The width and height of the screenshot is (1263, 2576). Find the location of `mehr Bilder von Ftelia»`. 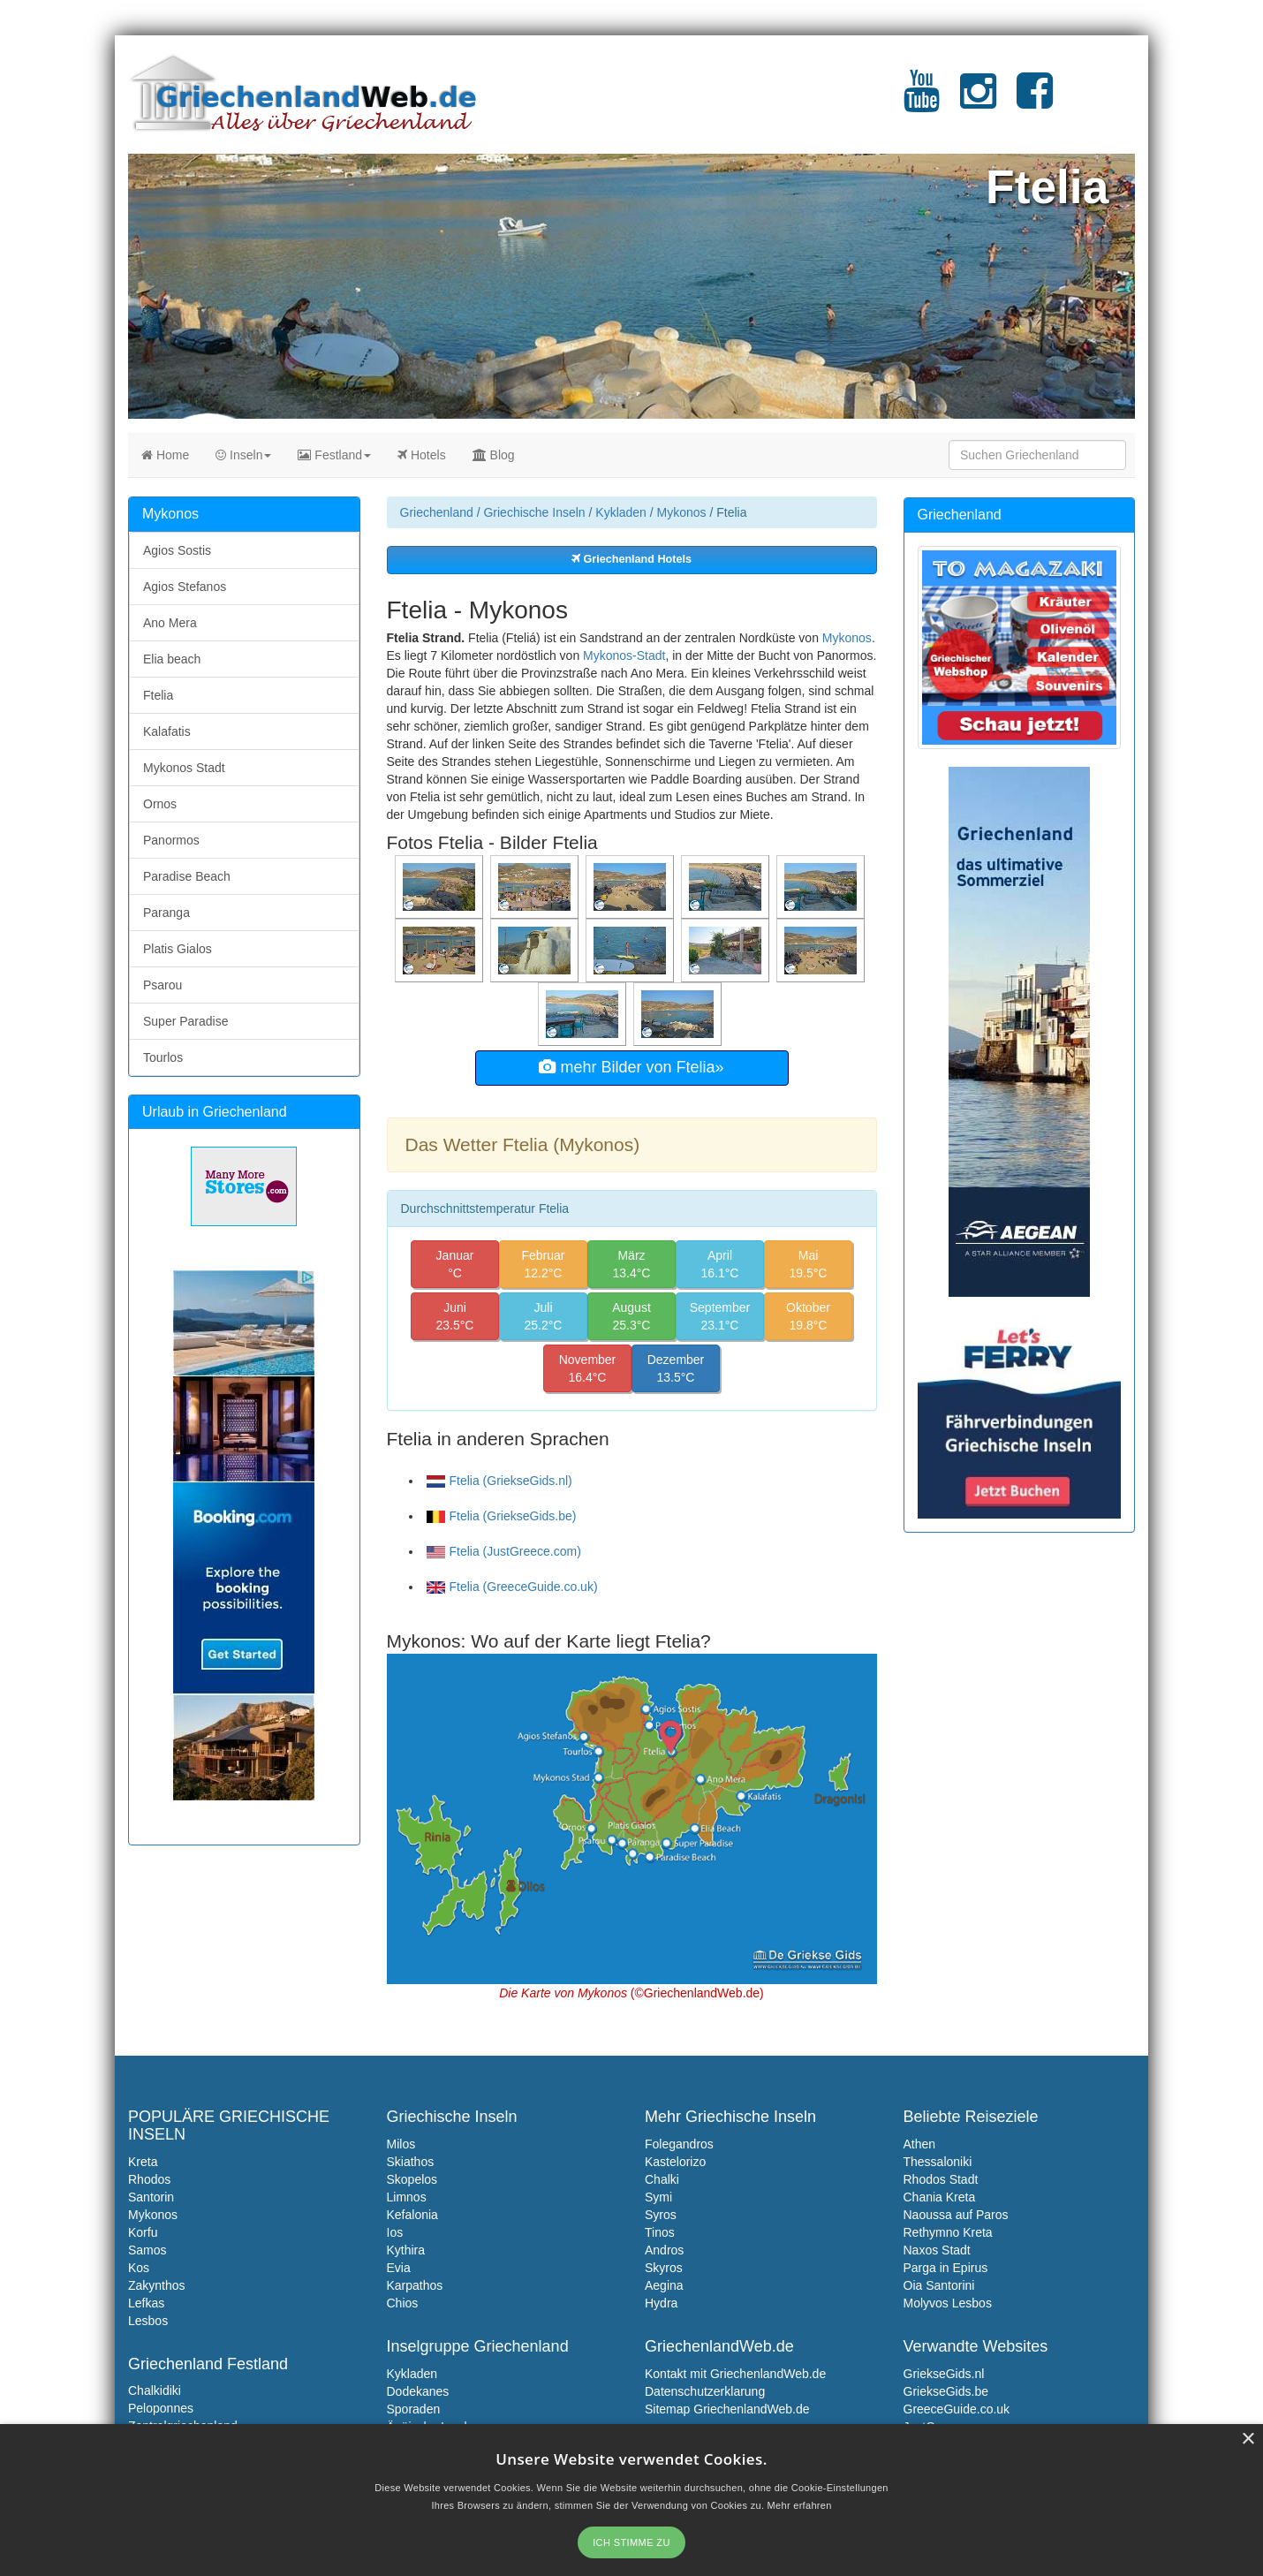

mehr Bilder von Ftelia» is located at coordinates (631, 1067).